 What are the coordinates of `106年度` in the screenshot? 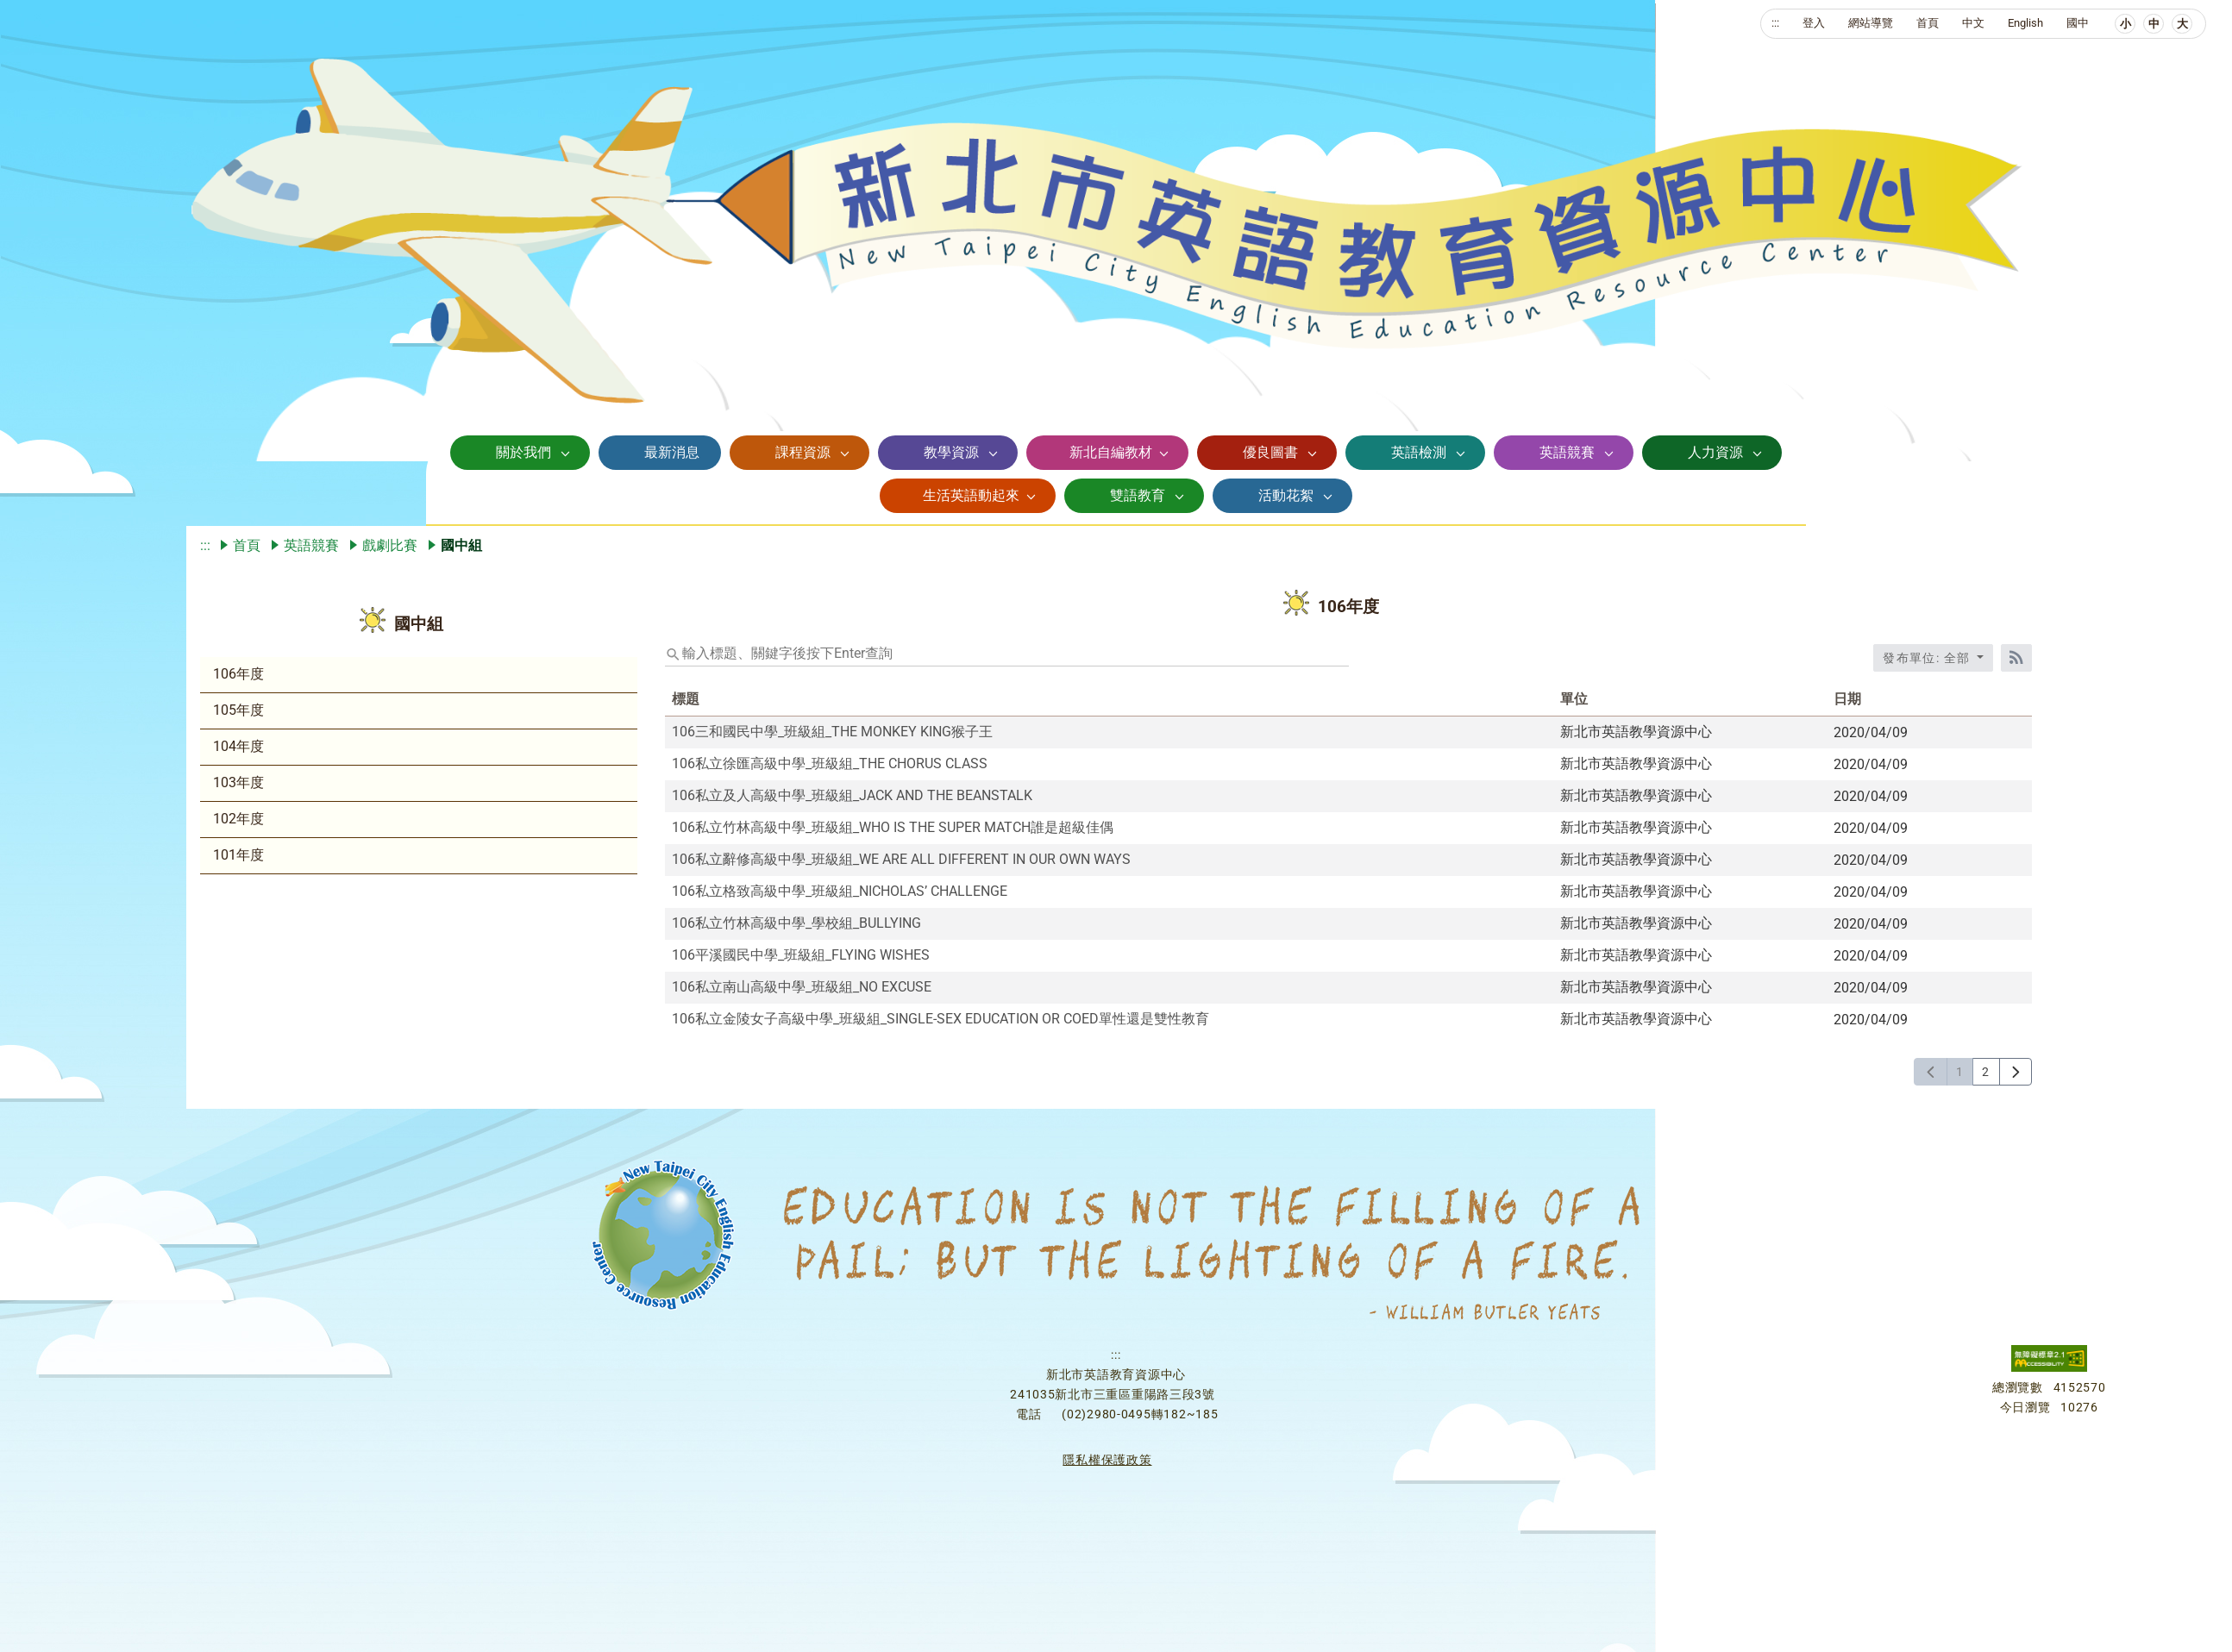 It's located at (238, 674).